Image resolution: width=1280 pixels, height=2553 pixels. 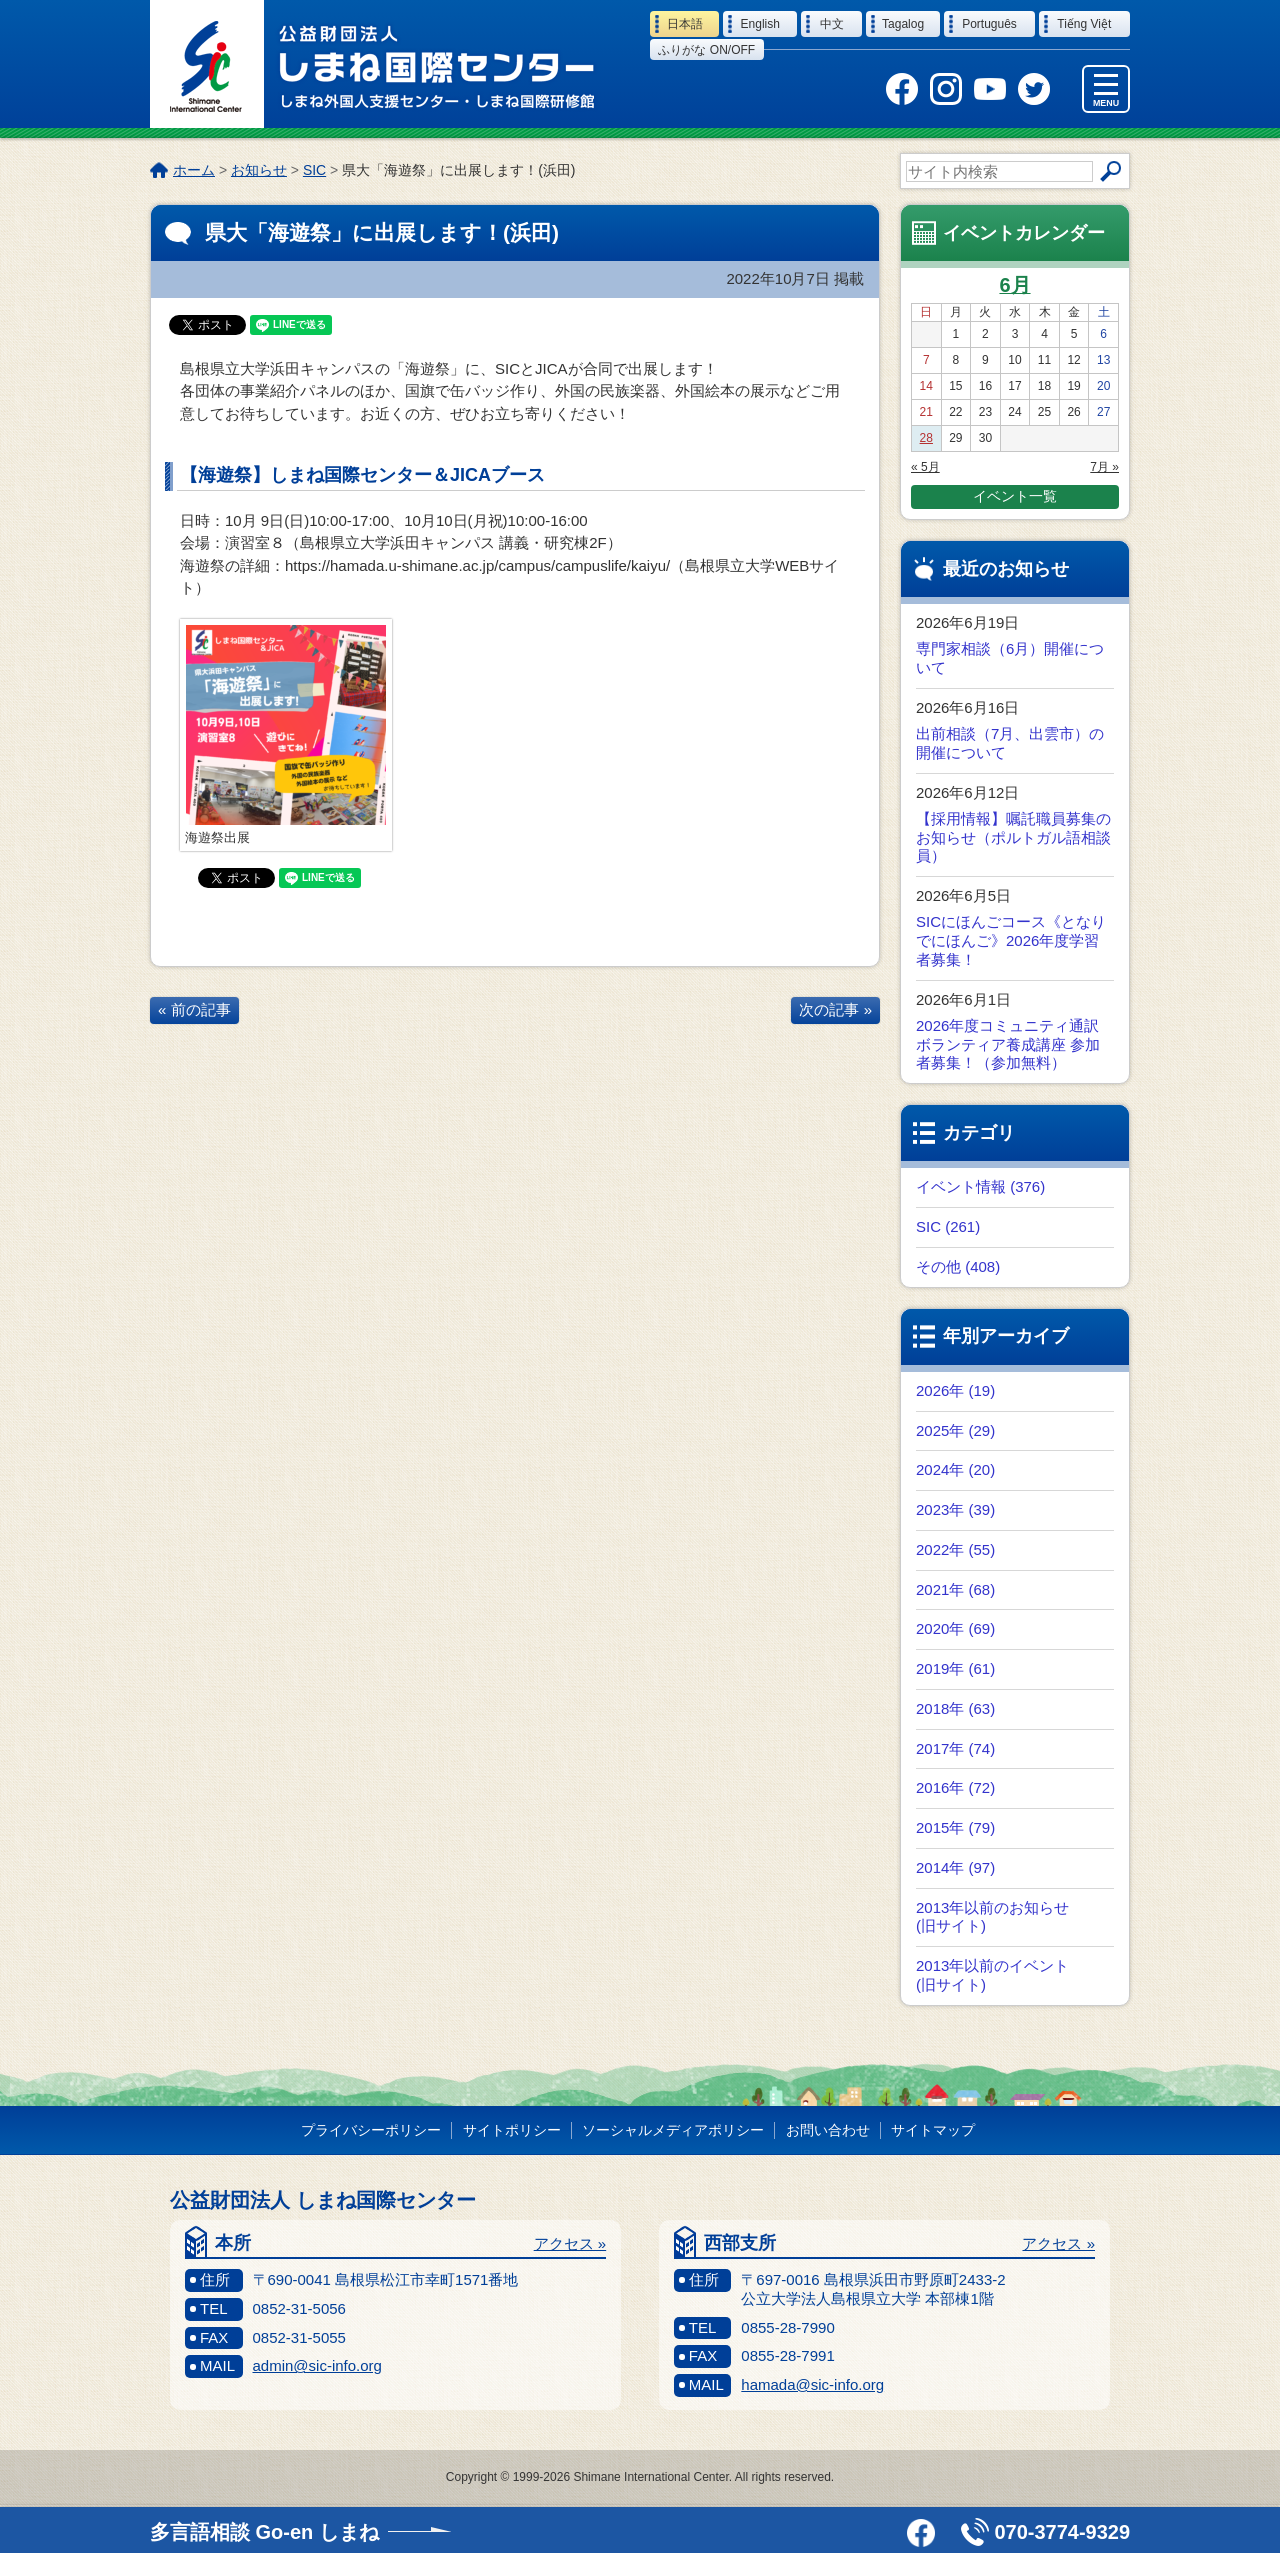 I want to click on 7月 », so click(x=1104, y=467).